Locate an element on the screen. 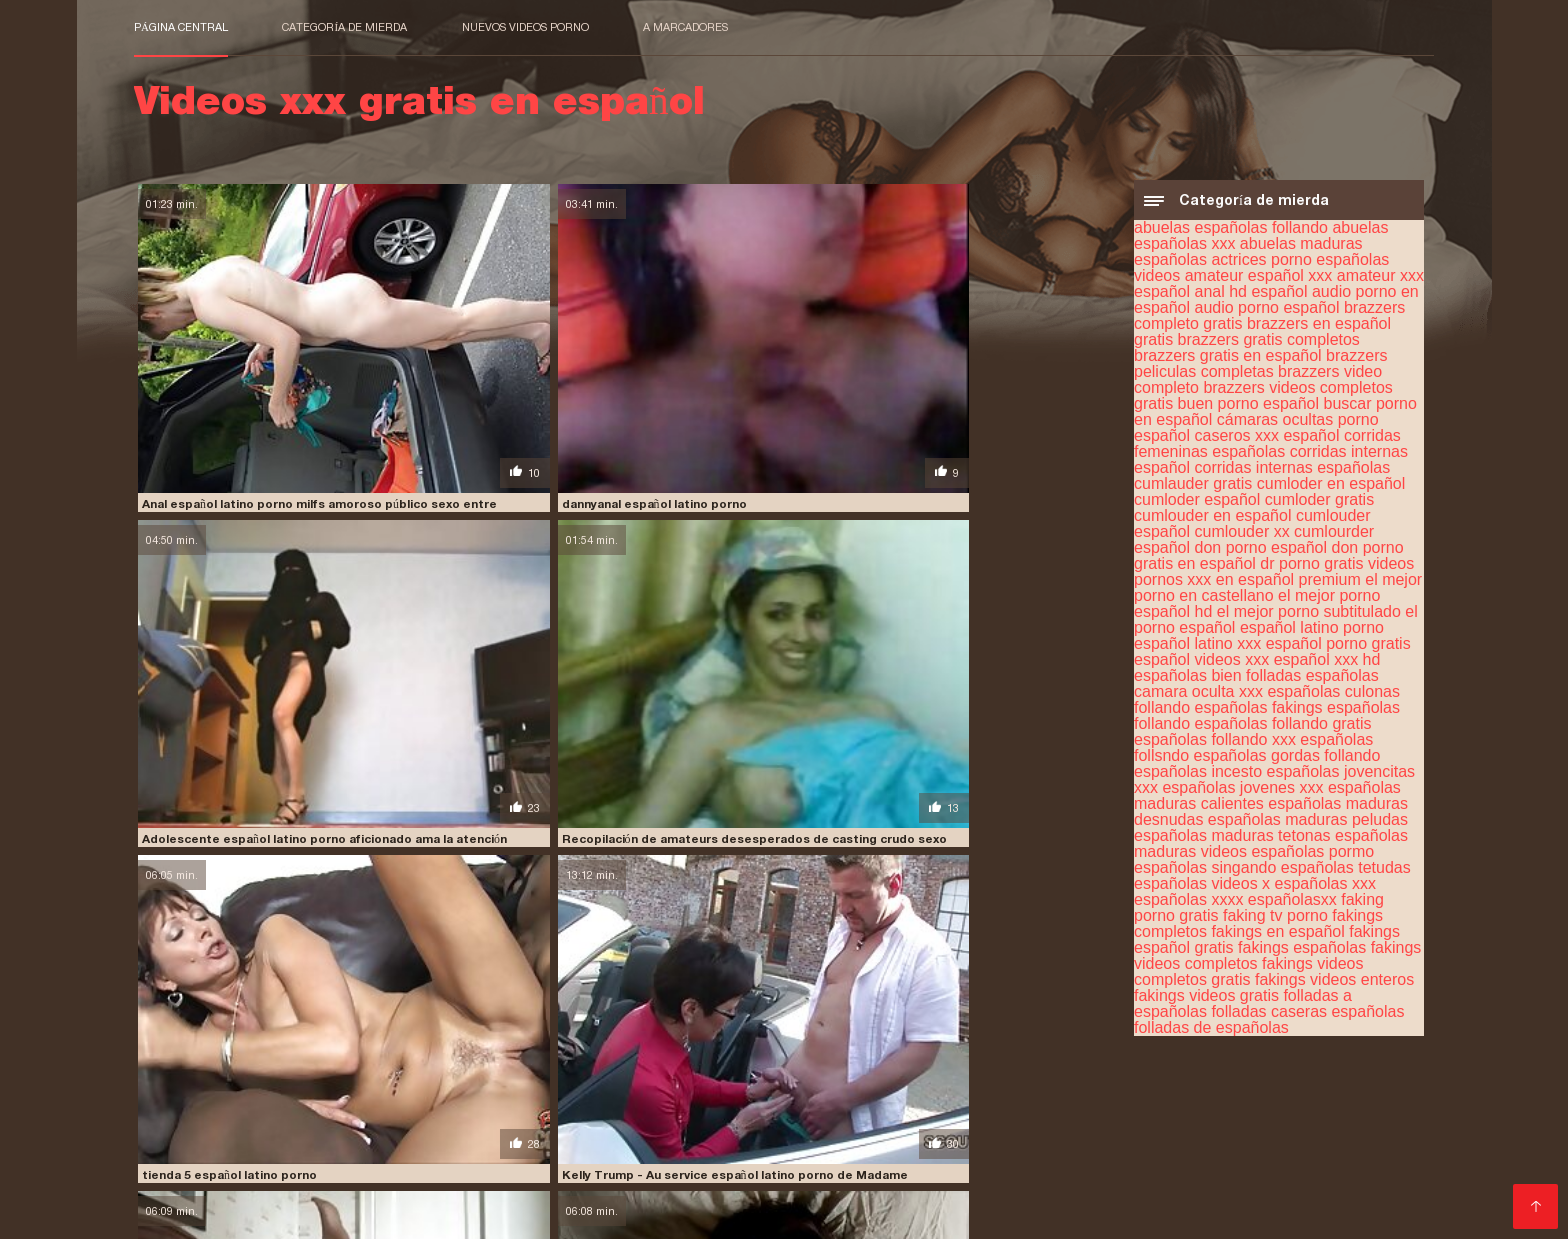 The width and height of the screenshot is (1568, 1239). españolas camara oculta xxx is located at coordinates (1256, 688).